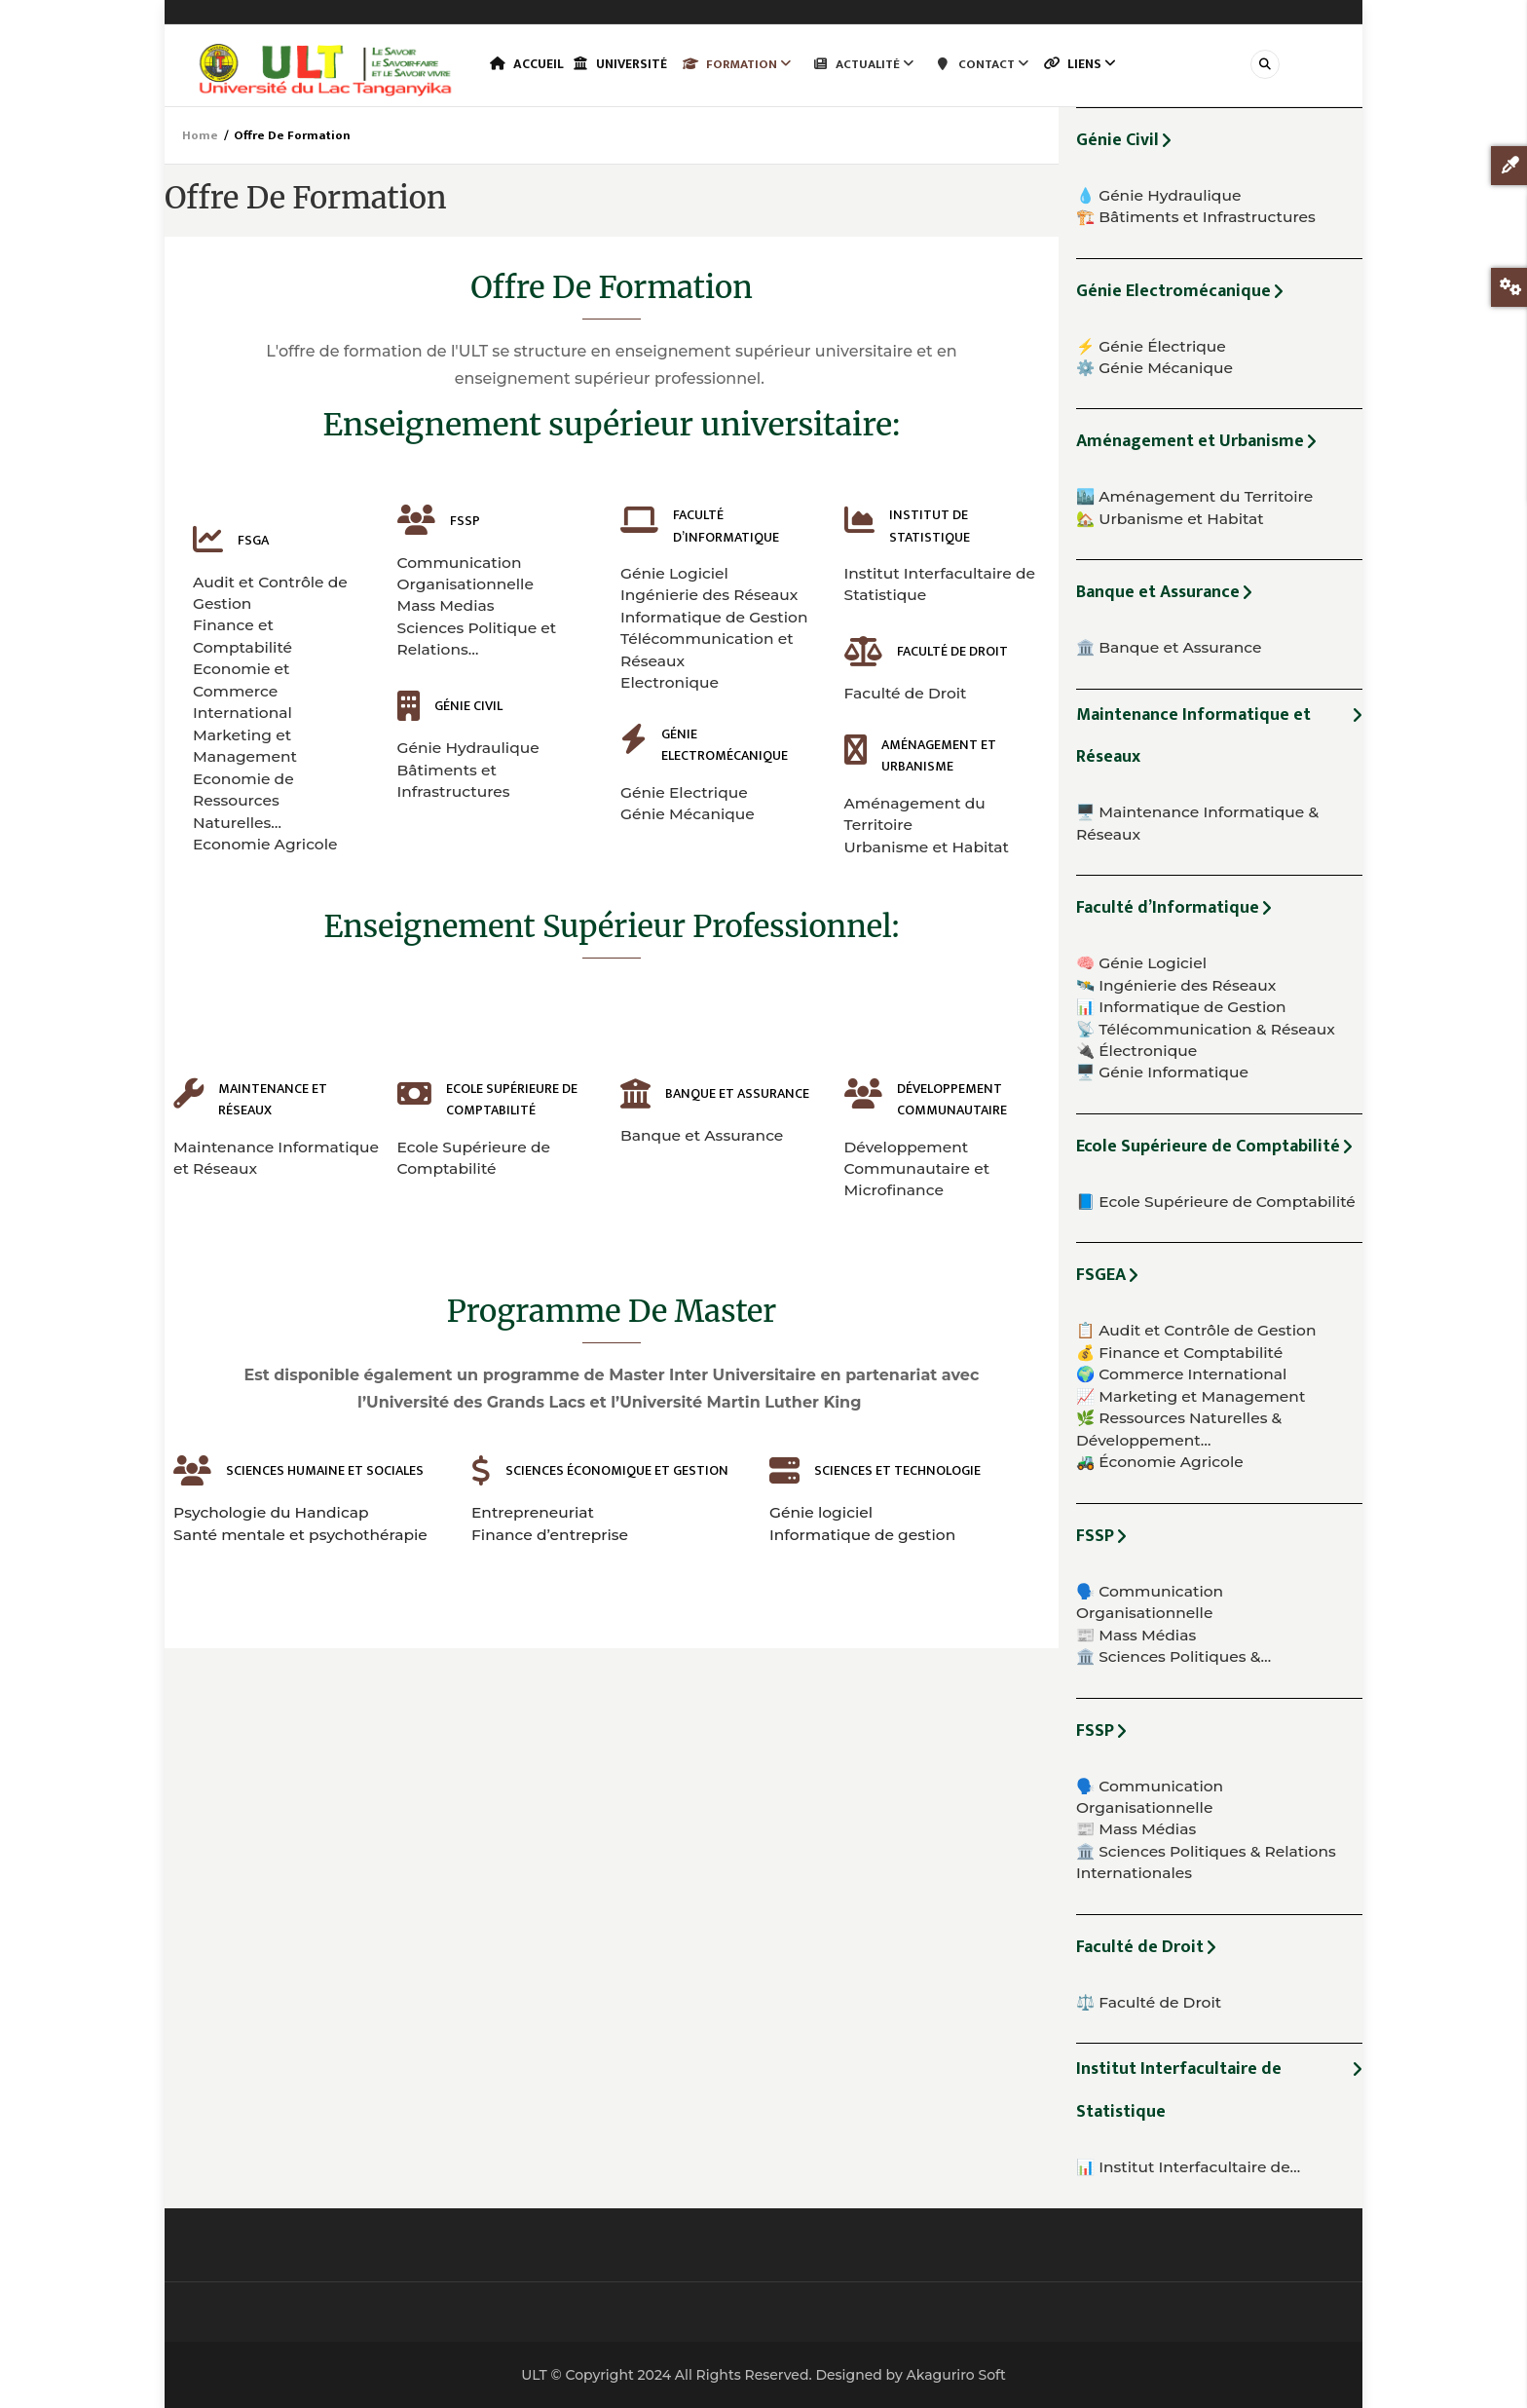 This screenshot has width=1527, height=2408. What do you see at coordinates (1154, 367) in the screenshot?
I see `⚙️ Génie Mécanique` at bounding box center [1154, 367].